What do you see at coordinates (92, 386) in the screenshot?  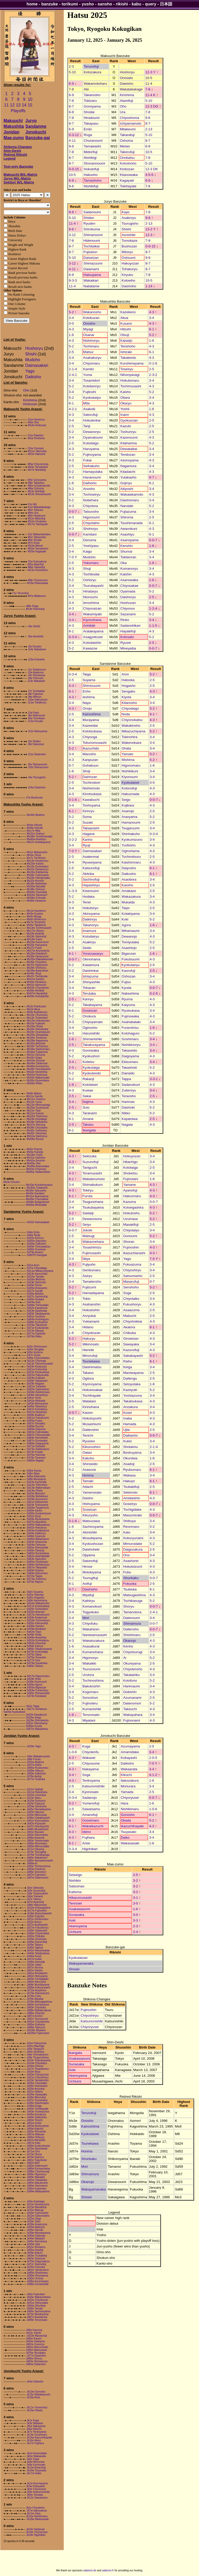 I see `Kotokenryu` at bounding box center [92, 386].